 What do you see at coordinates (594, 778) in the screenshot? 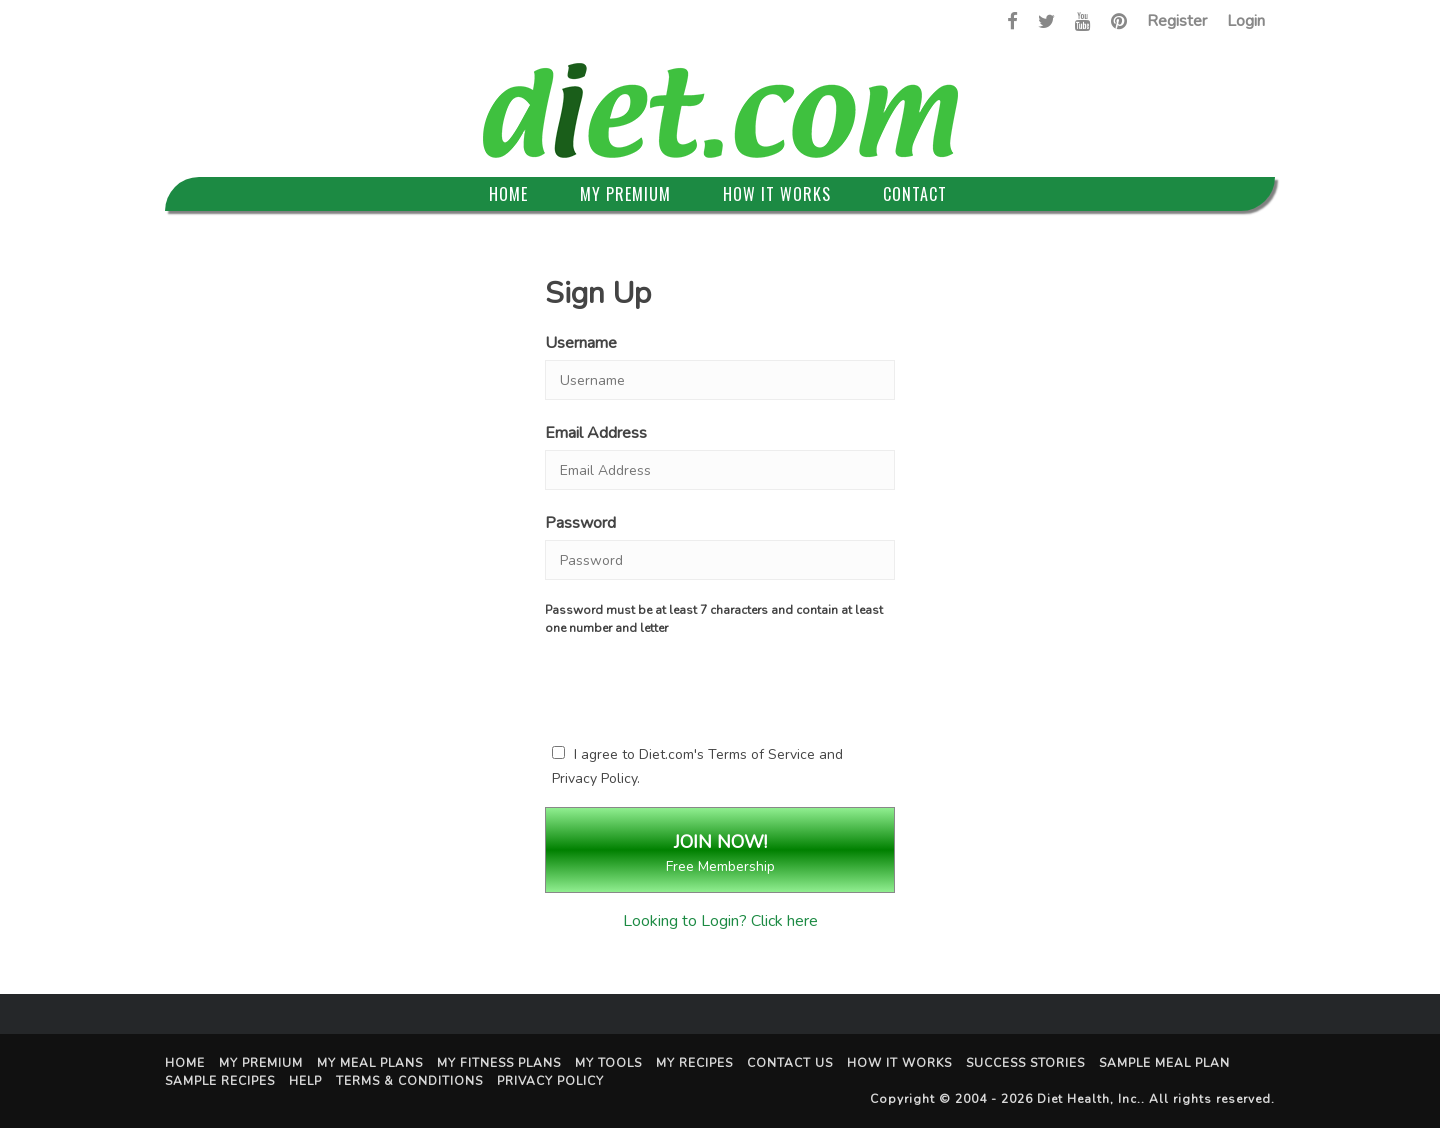
I see `Privacy Policy` at bounding box center [594, 778].